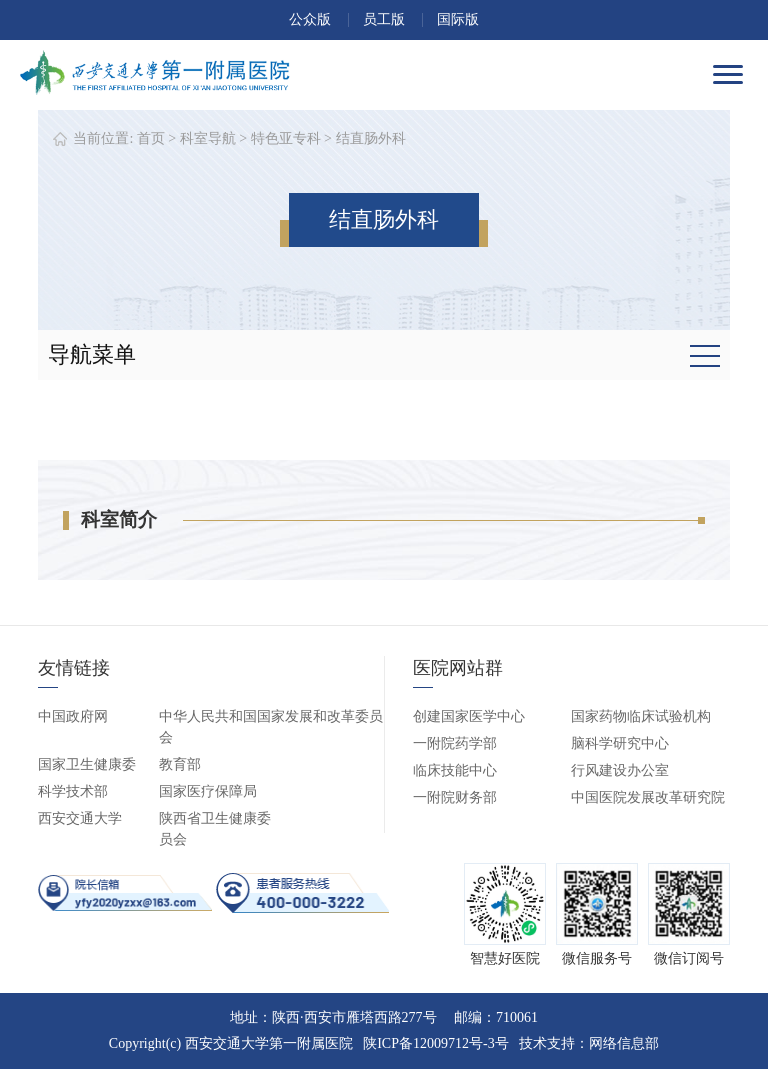  Describe the element at coordinates (208, 791) in the screenshot. I see `国家医疗保障局` at that location.